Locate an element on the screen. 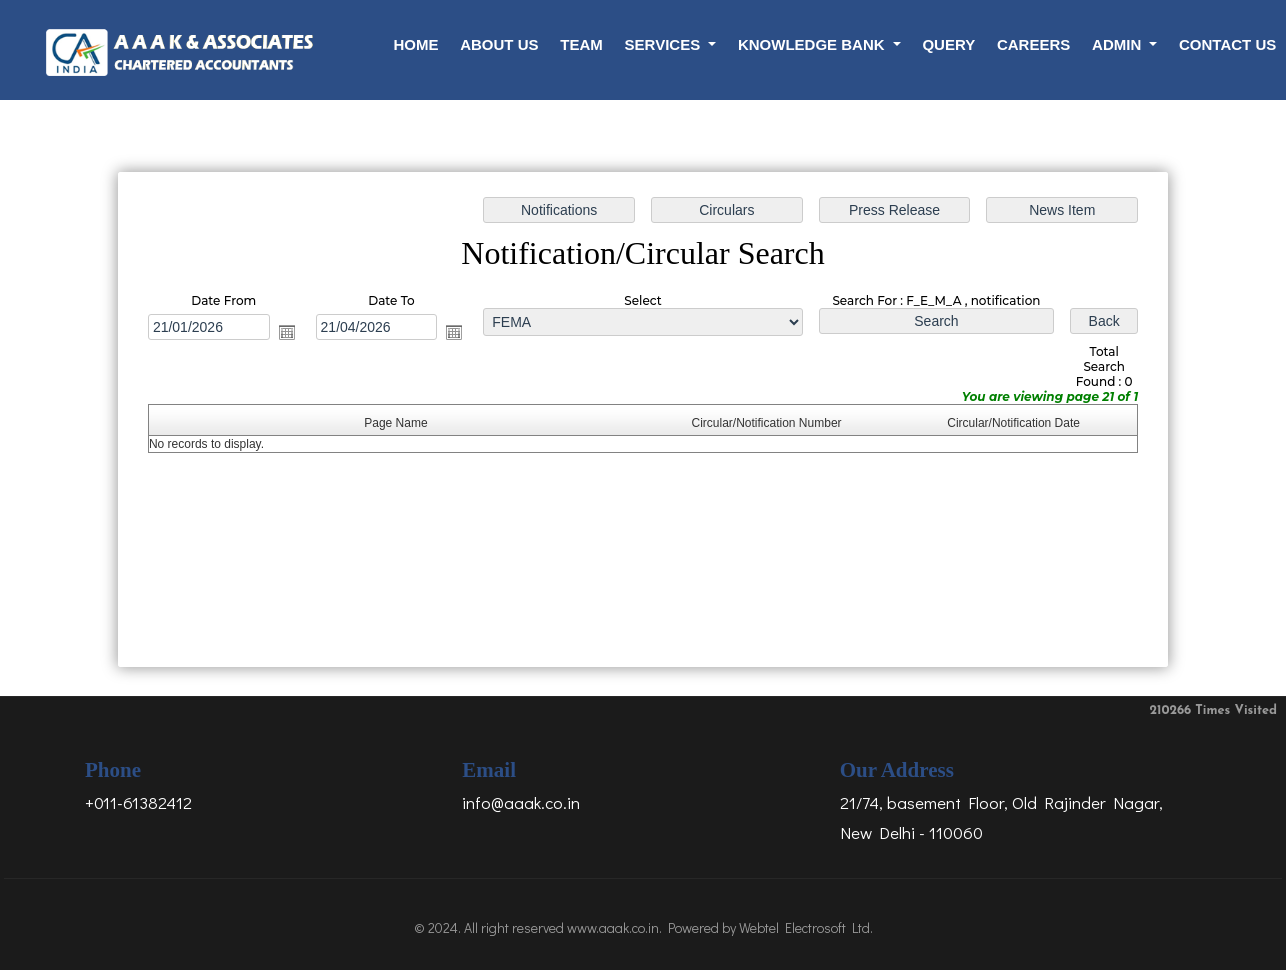 This screenshot has height=970, width=1286. Careers is located at coordinates (1033, 44).